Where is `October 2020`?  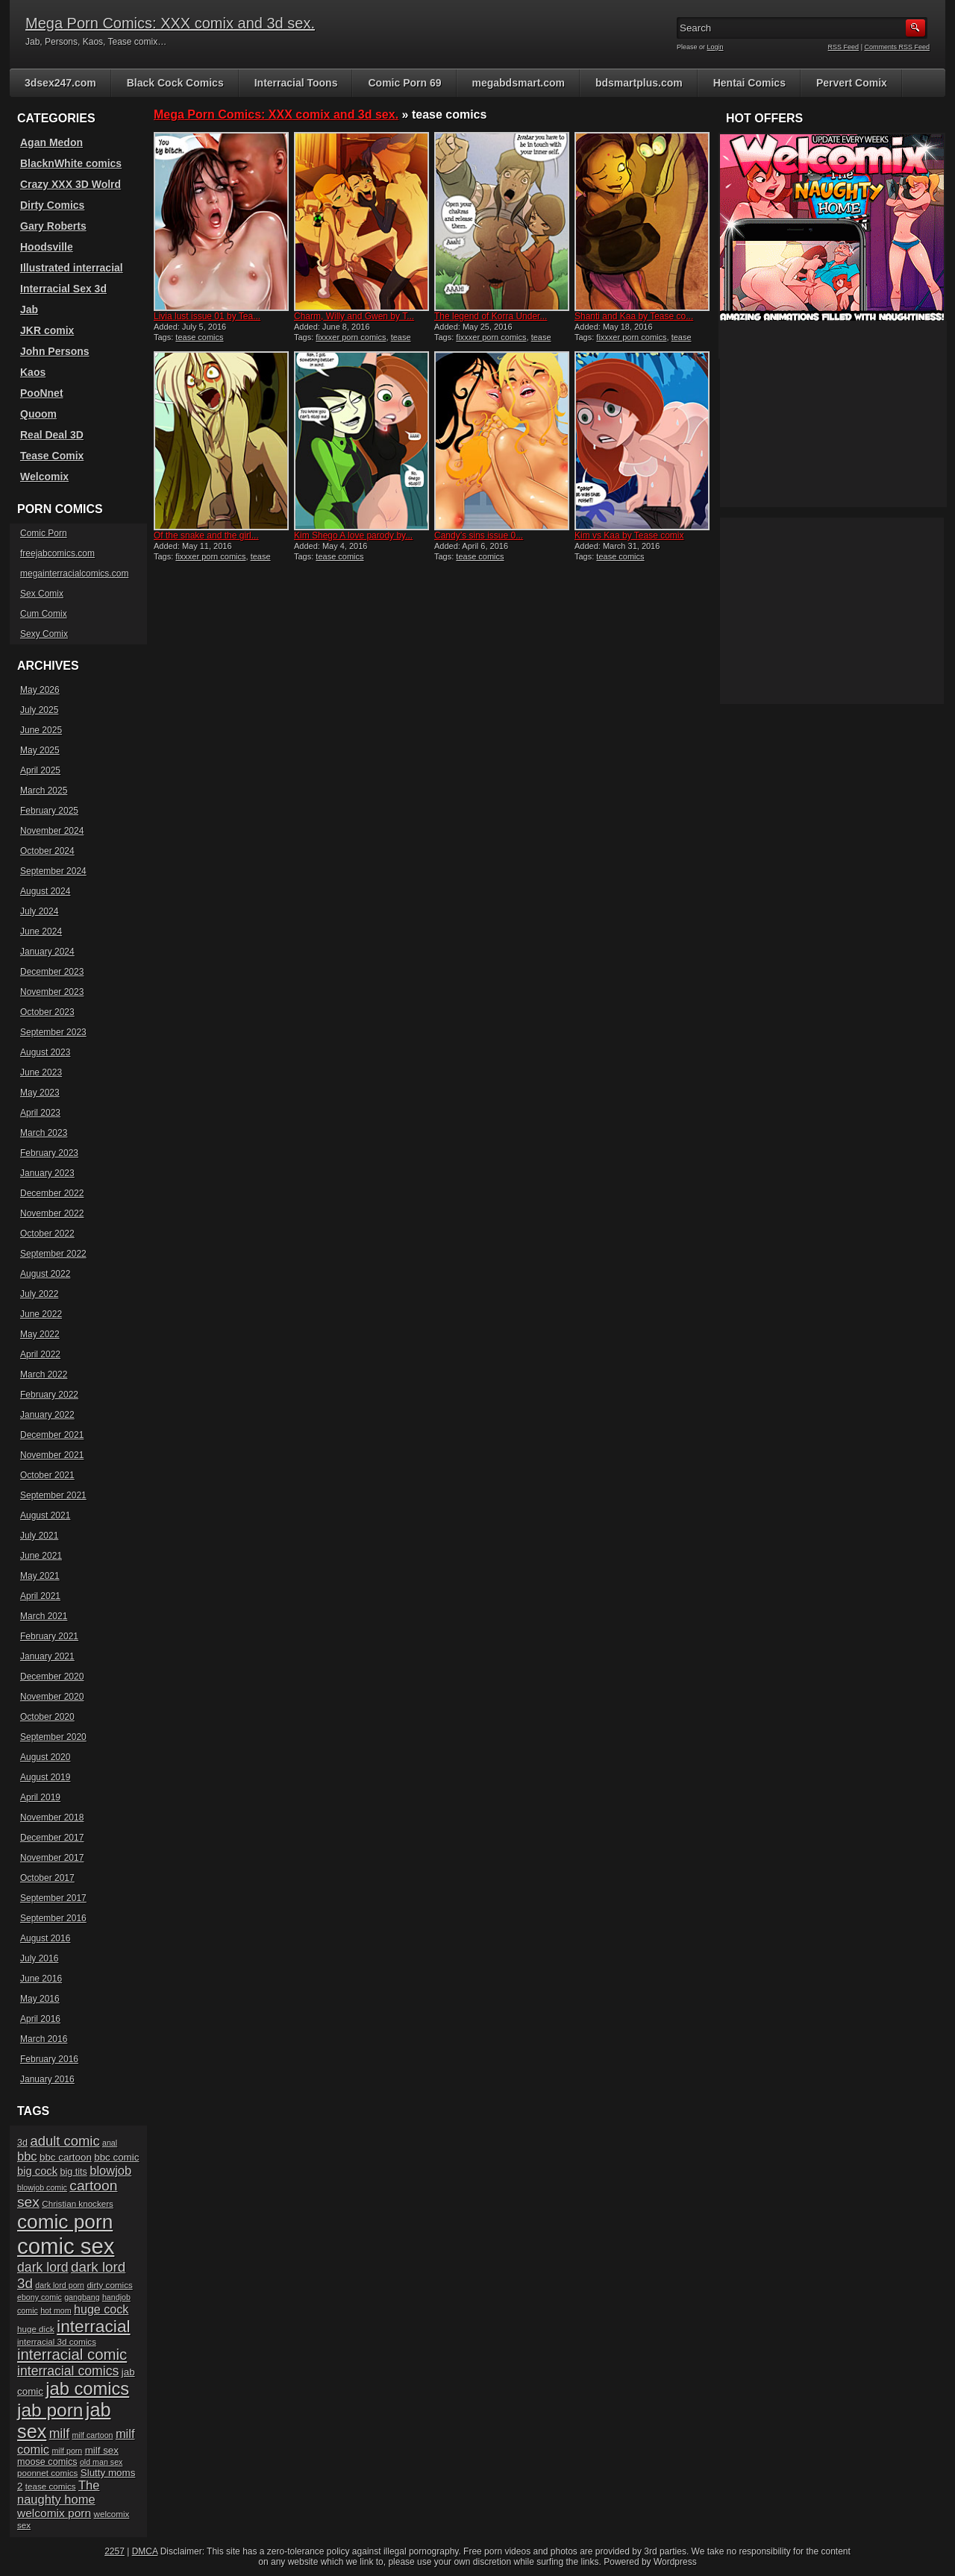 October 2020 is located at coordinates (47, 1717).